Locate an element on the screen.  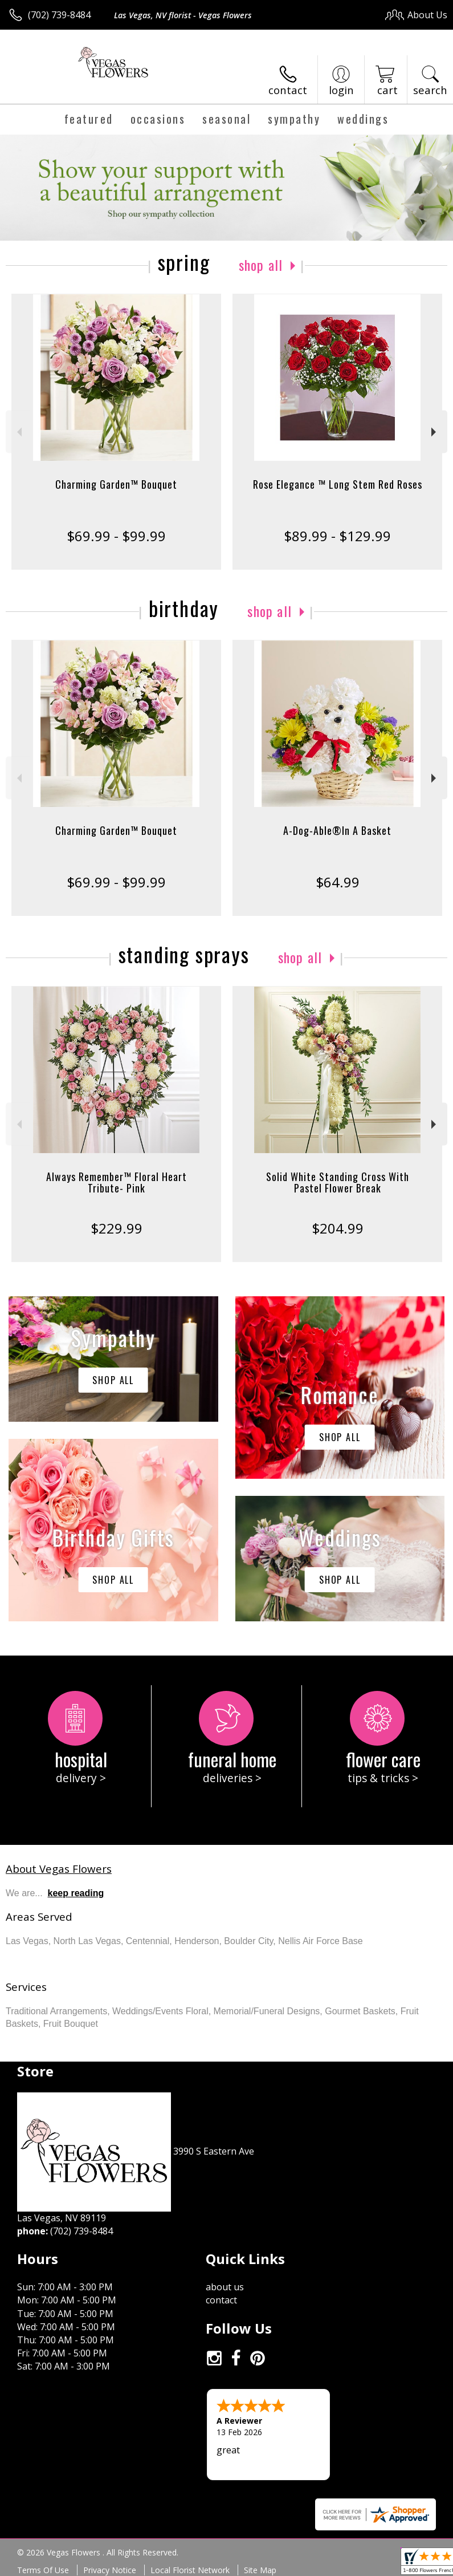
Charming Garden™ Bouquet is located at coordinates (116, 484).